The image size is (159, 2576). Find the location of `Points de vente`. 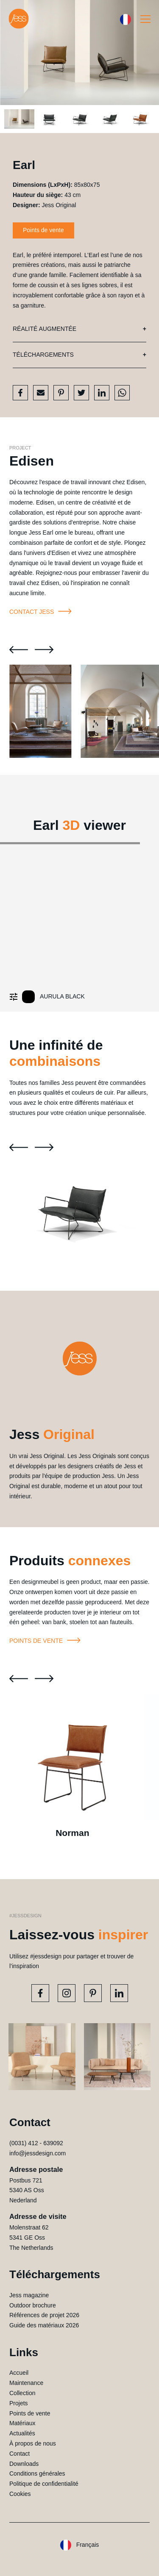

Points de vente is located at coordinates (43, 230).